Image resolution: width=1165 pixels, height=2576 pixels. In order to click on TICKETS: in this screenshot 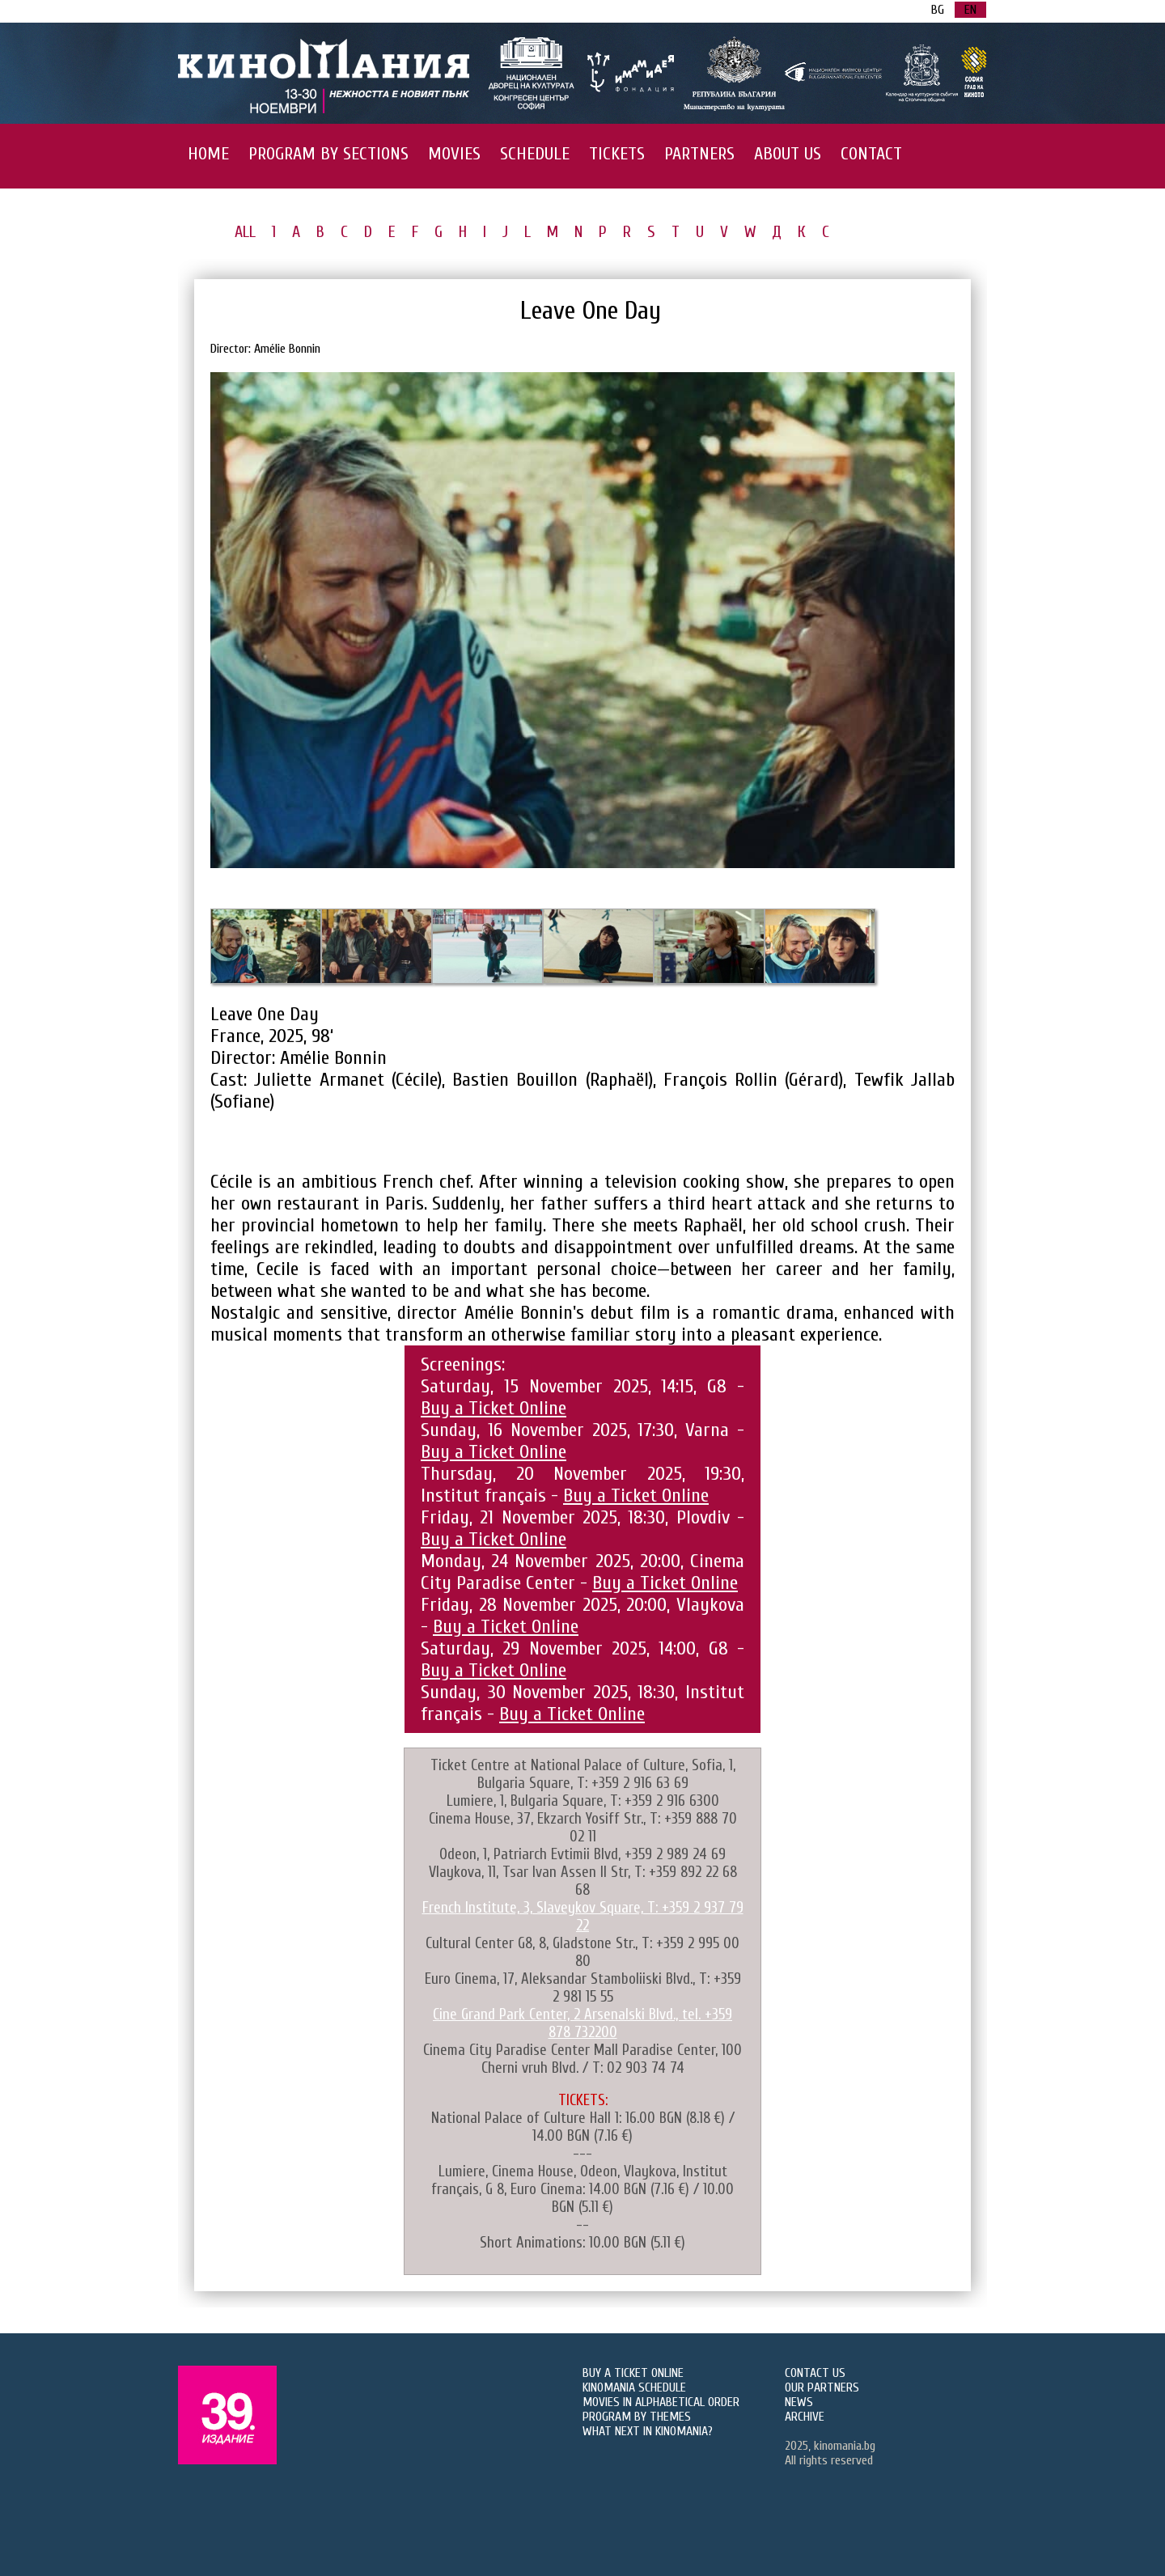, I will do `click(583, 2100)`.